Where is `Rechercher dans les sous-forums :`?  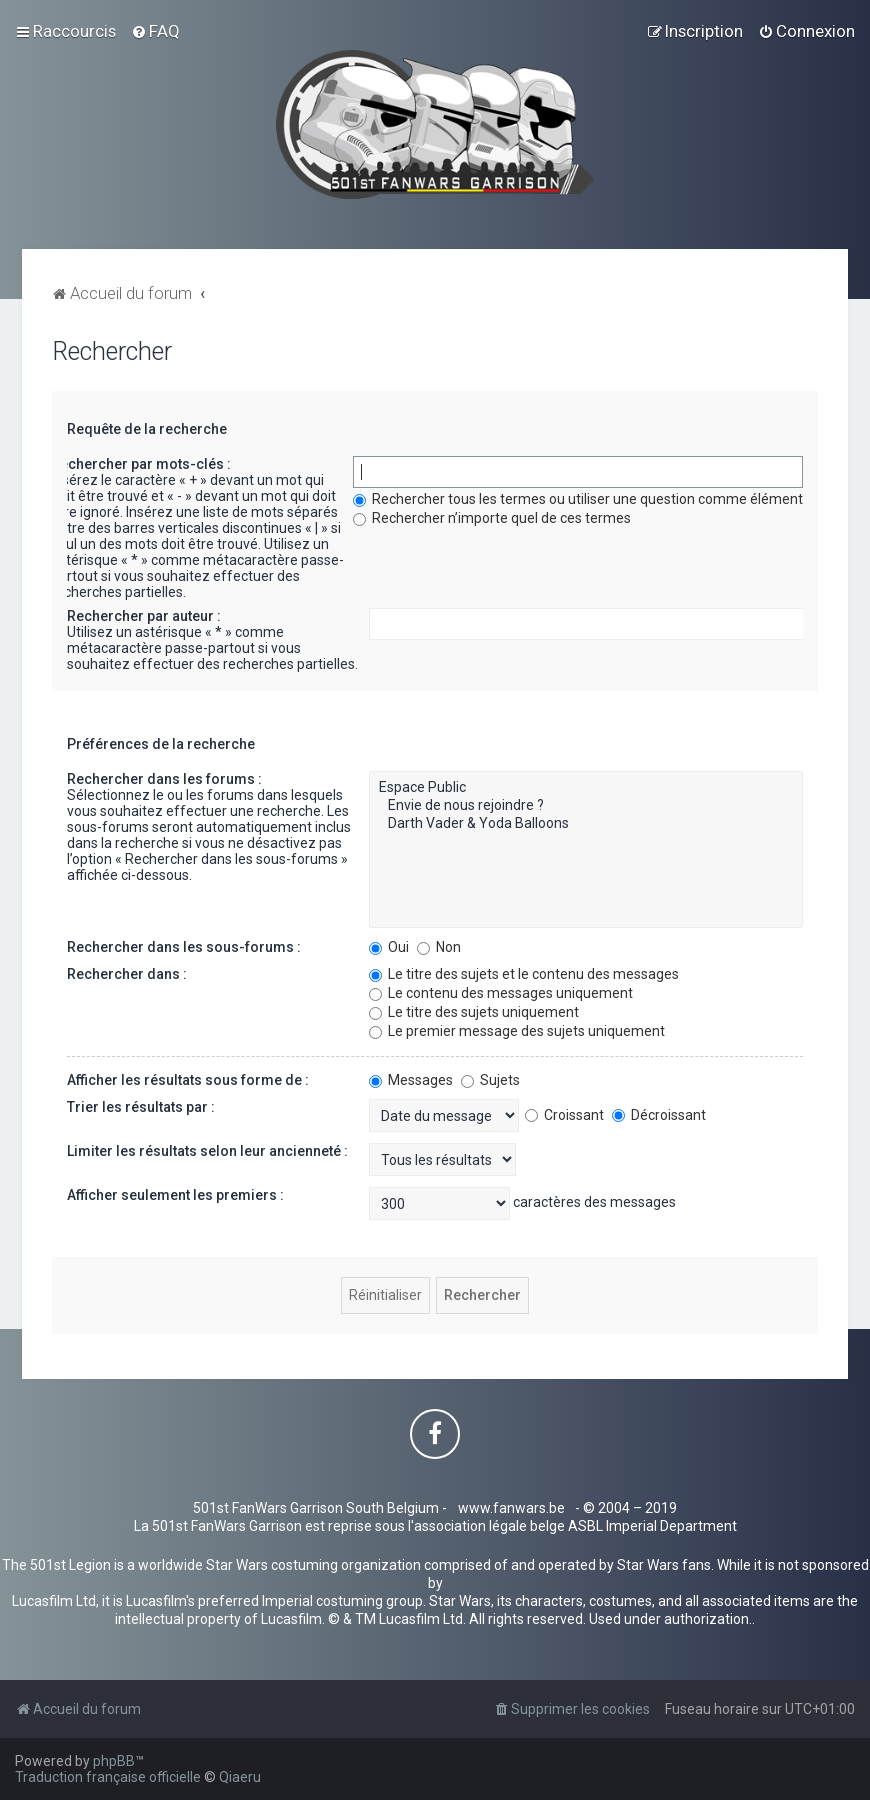 Rechercher dans les sous-forums : is located at coordinates (184, 947).